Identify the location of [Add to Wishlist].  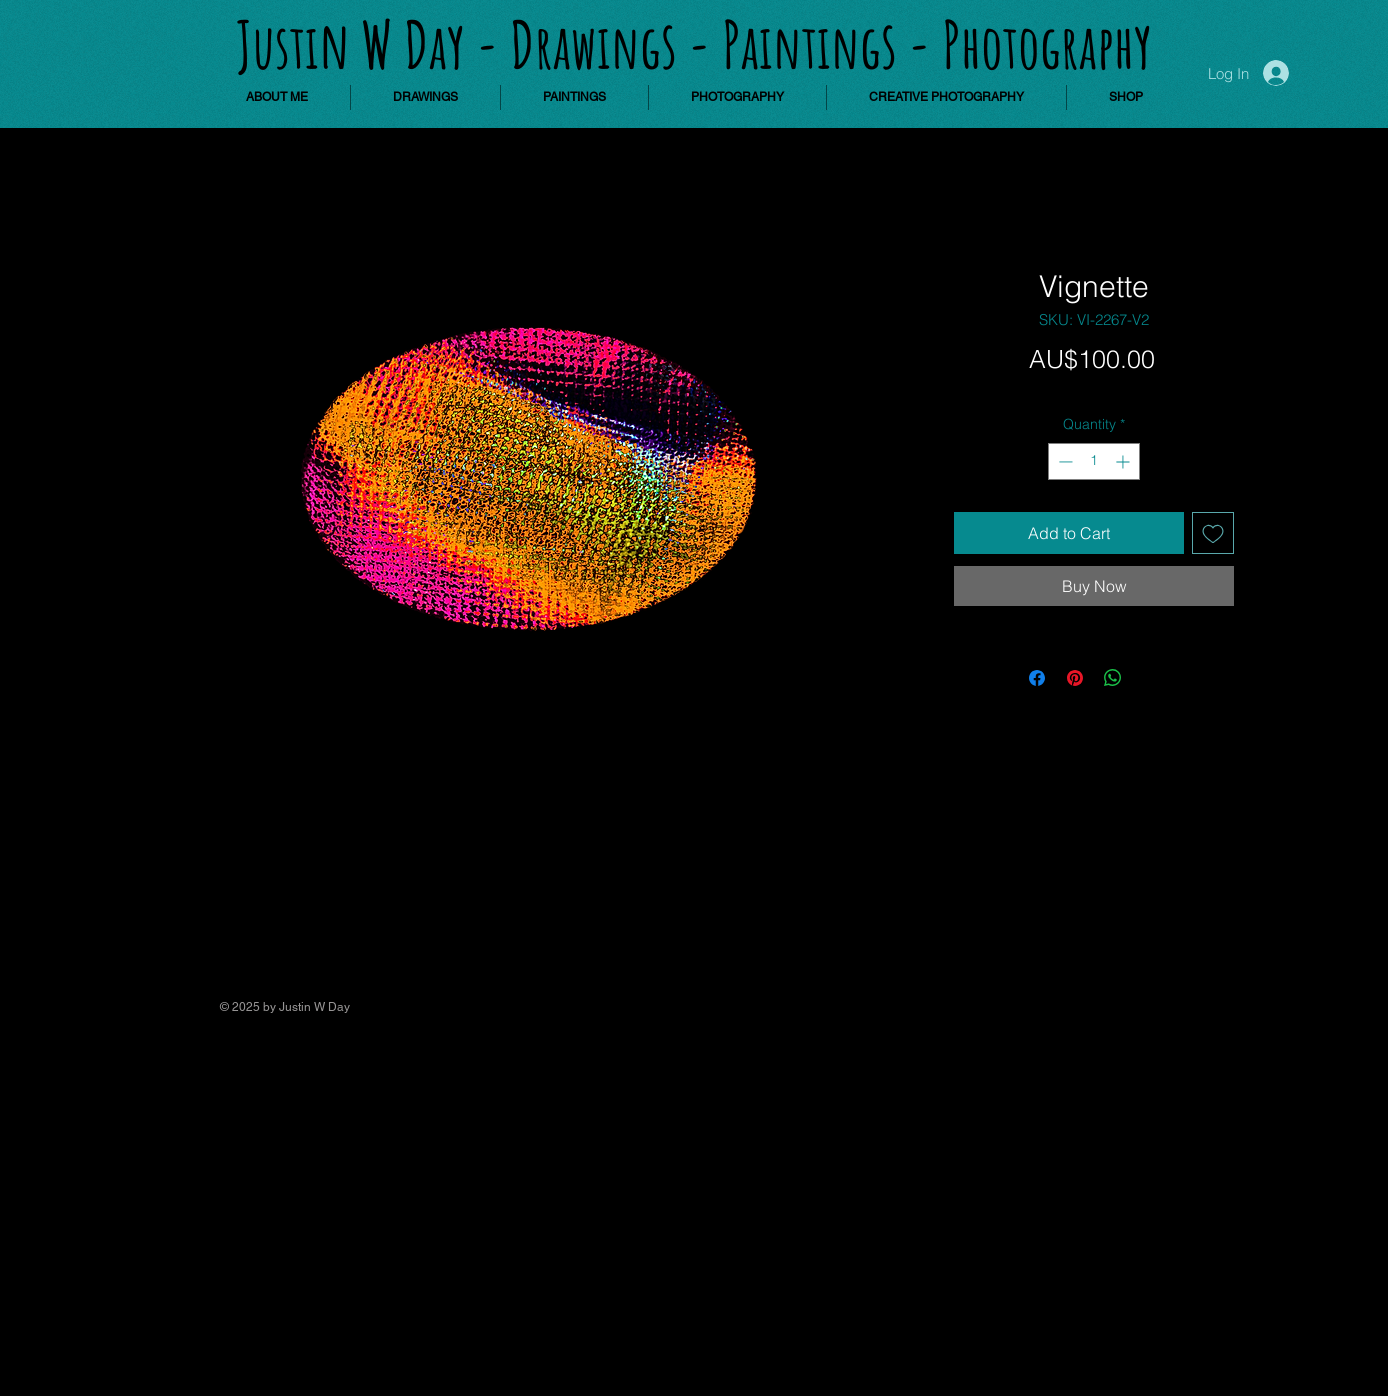
(1213, 533).